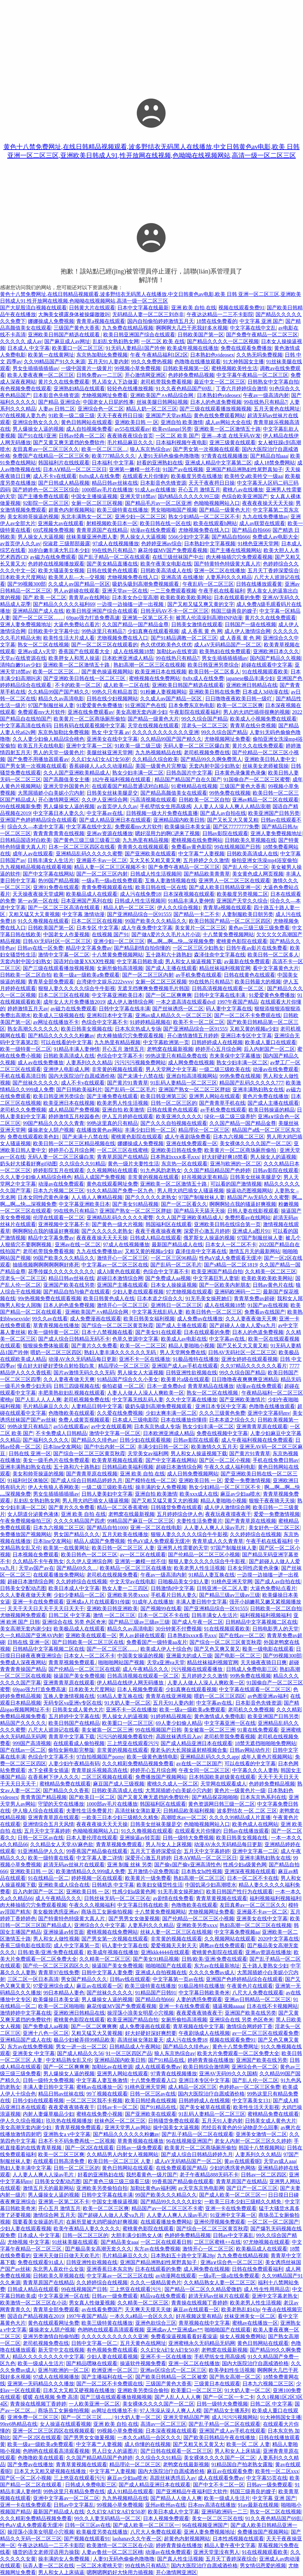  Describe the element at coordinates (248, 1217) in the screenshot. I see `免费想看av在线网站` at that location.